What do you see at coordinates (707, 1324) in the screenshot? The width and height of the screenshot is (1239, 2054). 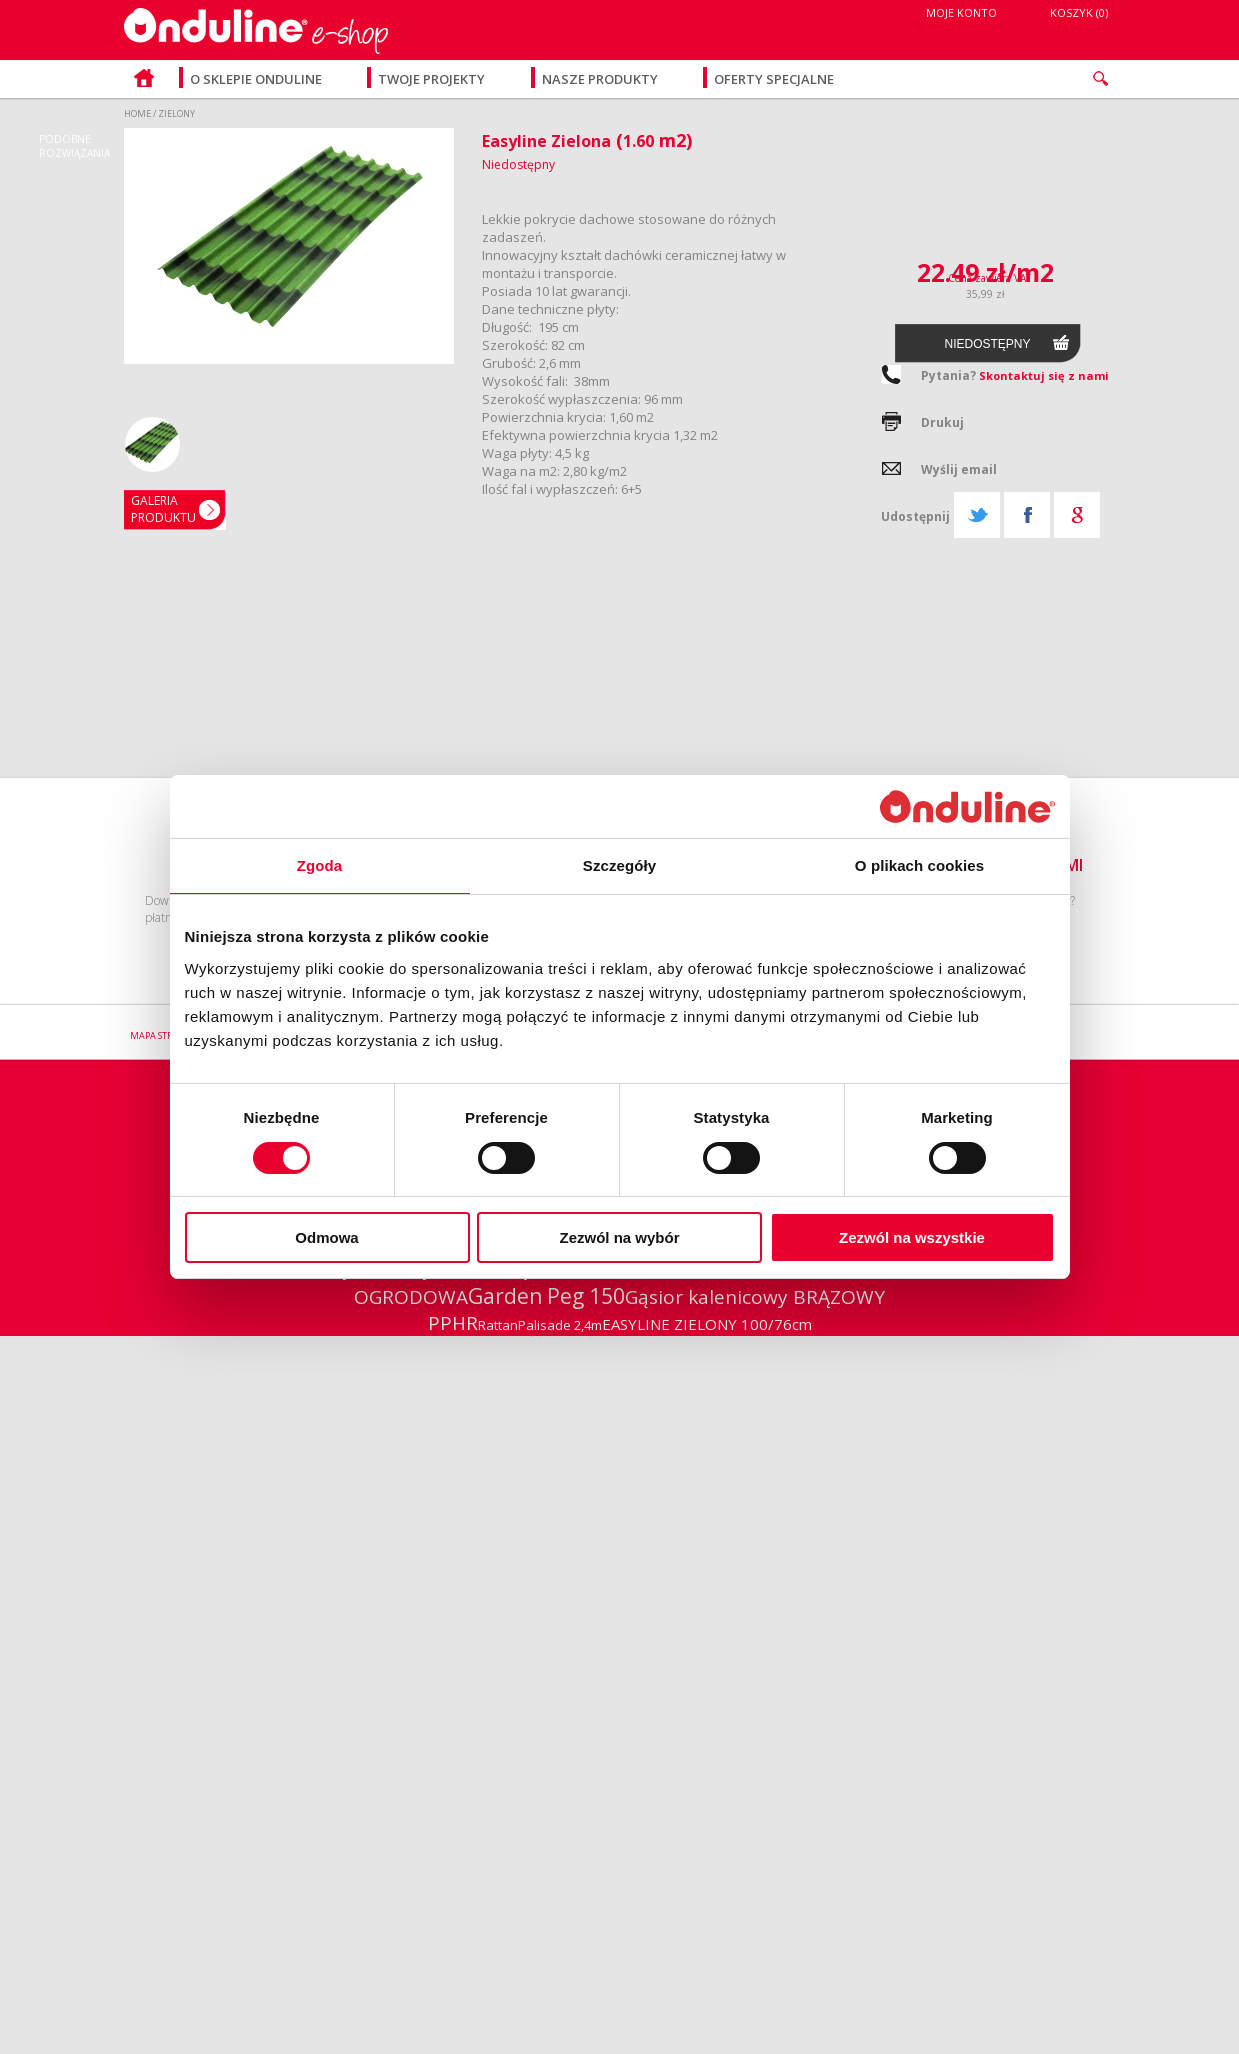 I see `EASYLINE ZIELONY 100/76cm` at bounding box center [707, 1324].